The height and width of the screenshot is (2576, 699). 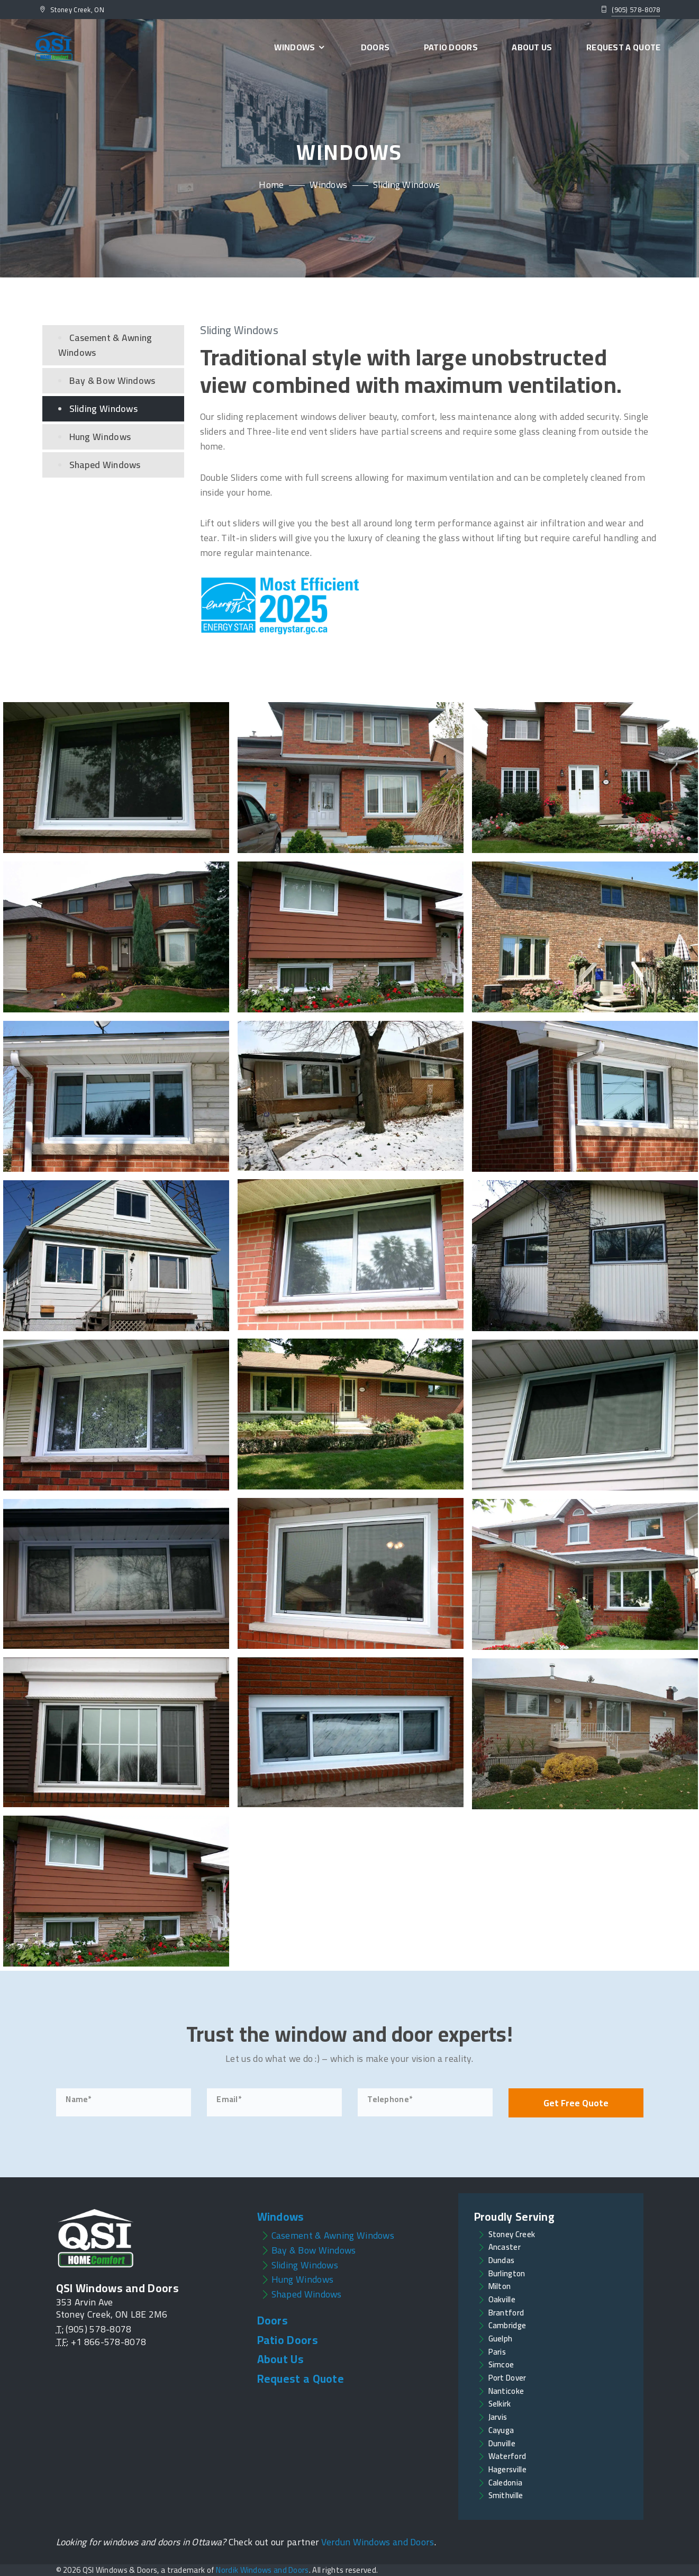 What do you see at coordinates (300, 47) in the screenshot?
I see `Windows` at bounding box center [300, 47].